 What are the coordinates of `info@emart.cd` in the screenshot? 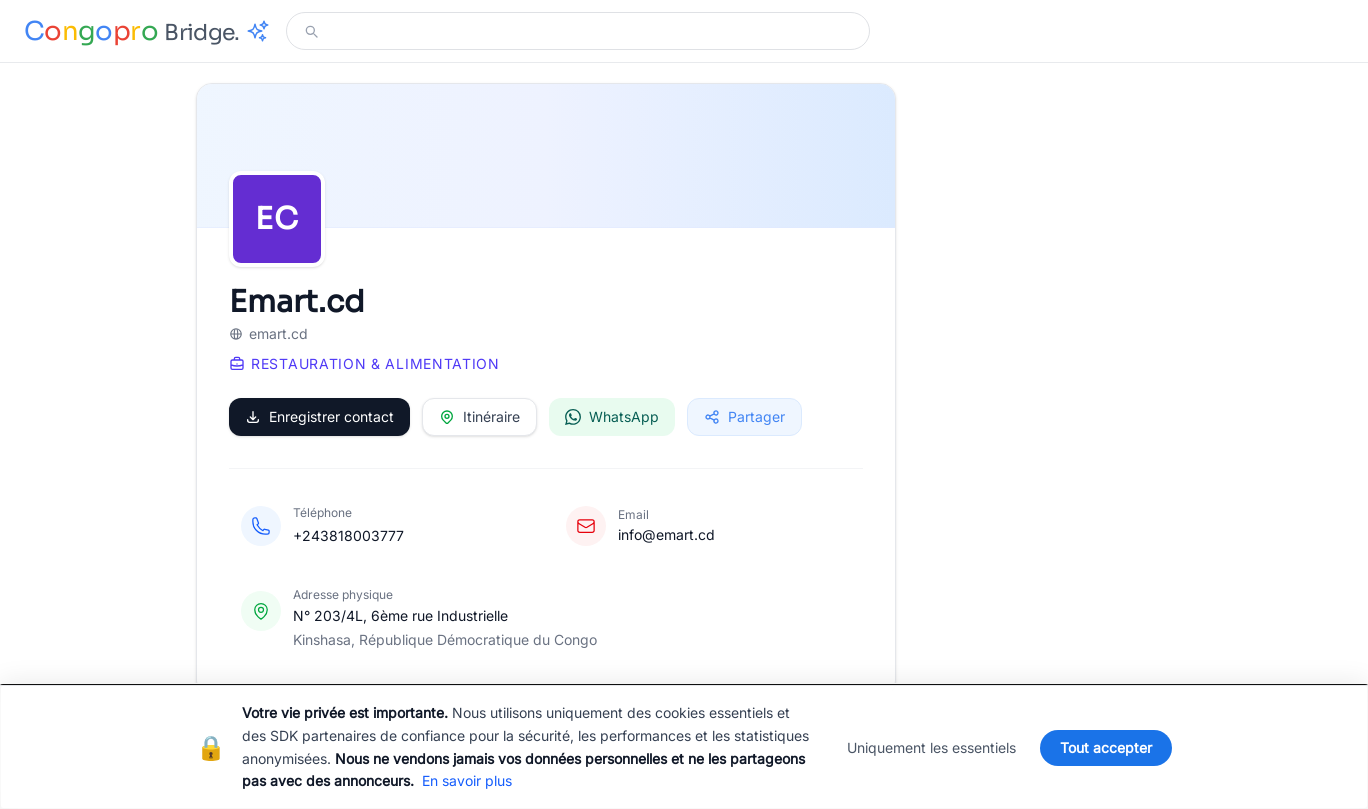 It's located at (666, 534).